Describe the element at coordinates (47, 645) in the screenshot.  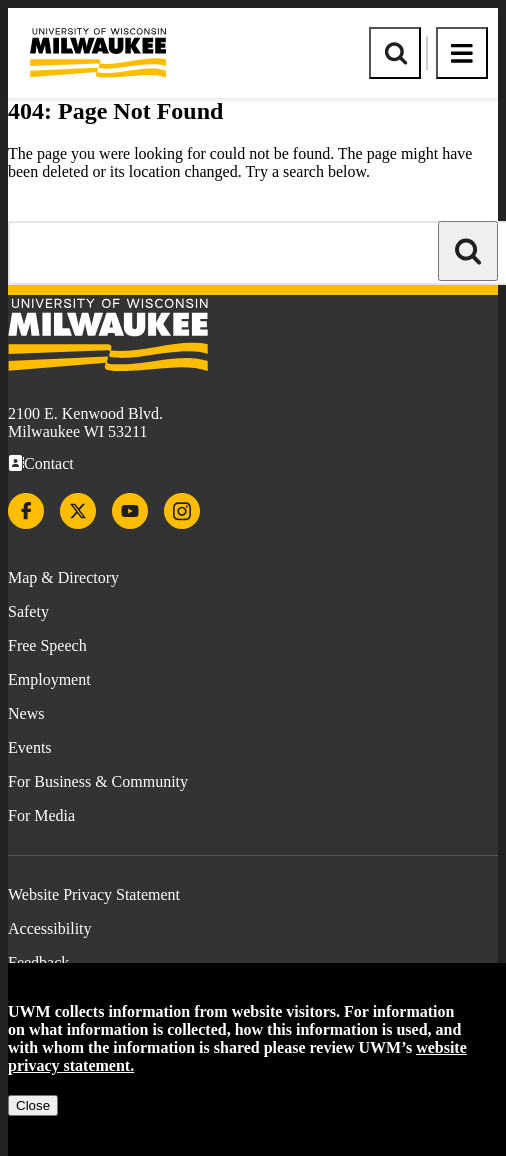
I see `Free Speech` at that location.